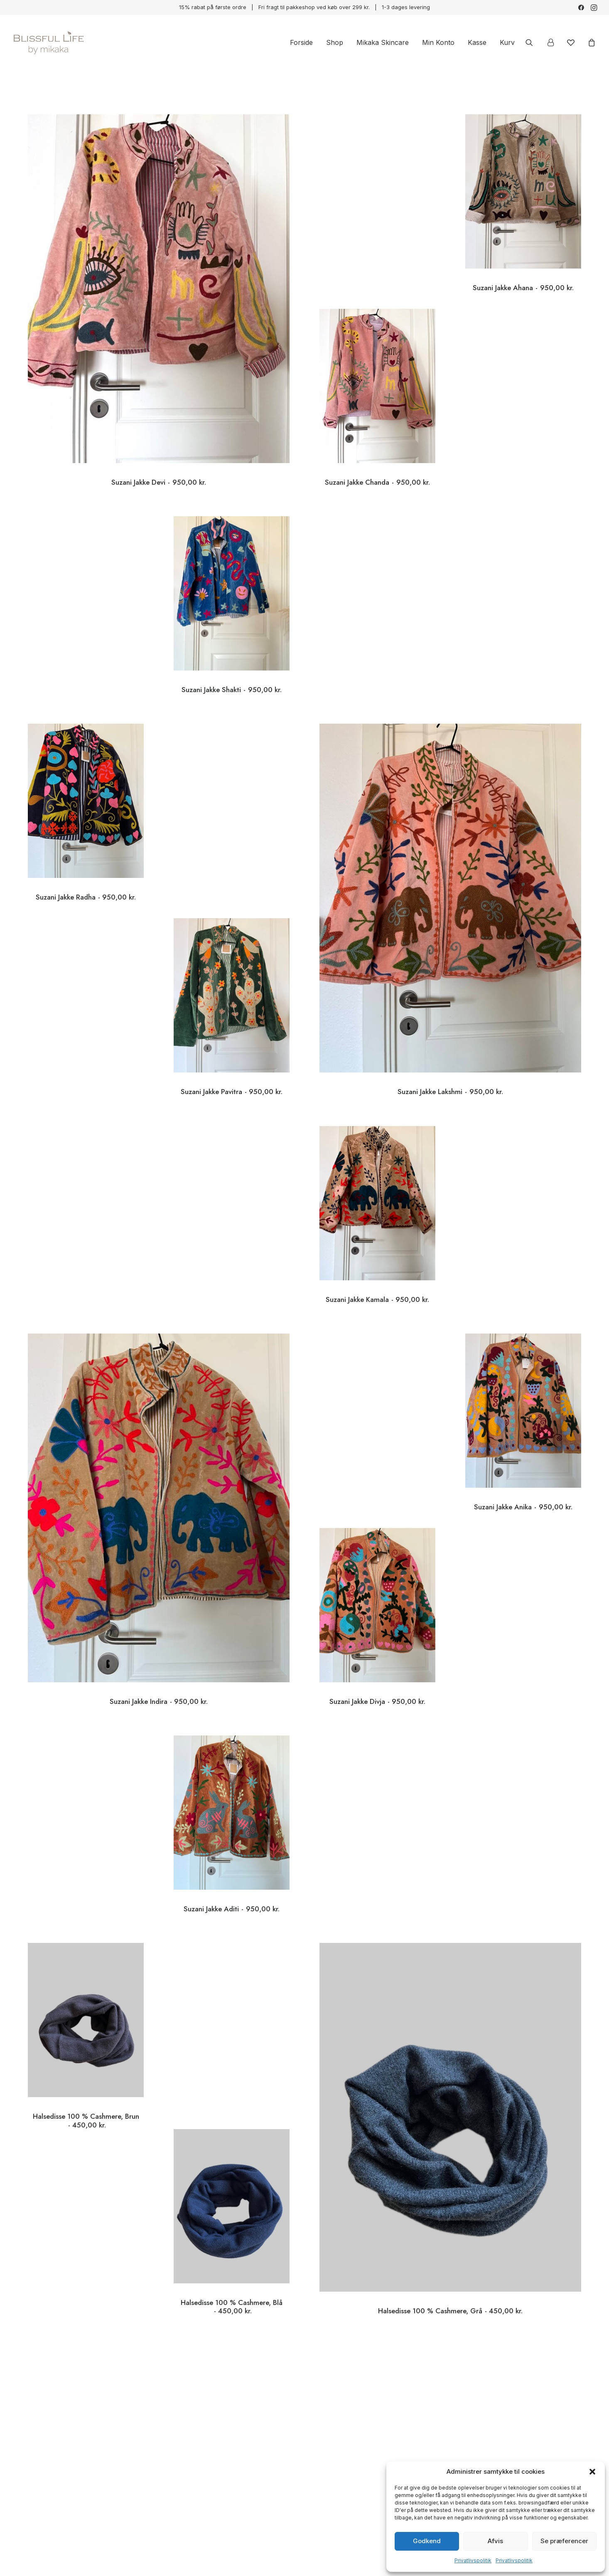 The image size is (609, 2576). I want to click on Suzani Jakke Anika, so click(523, 1481).